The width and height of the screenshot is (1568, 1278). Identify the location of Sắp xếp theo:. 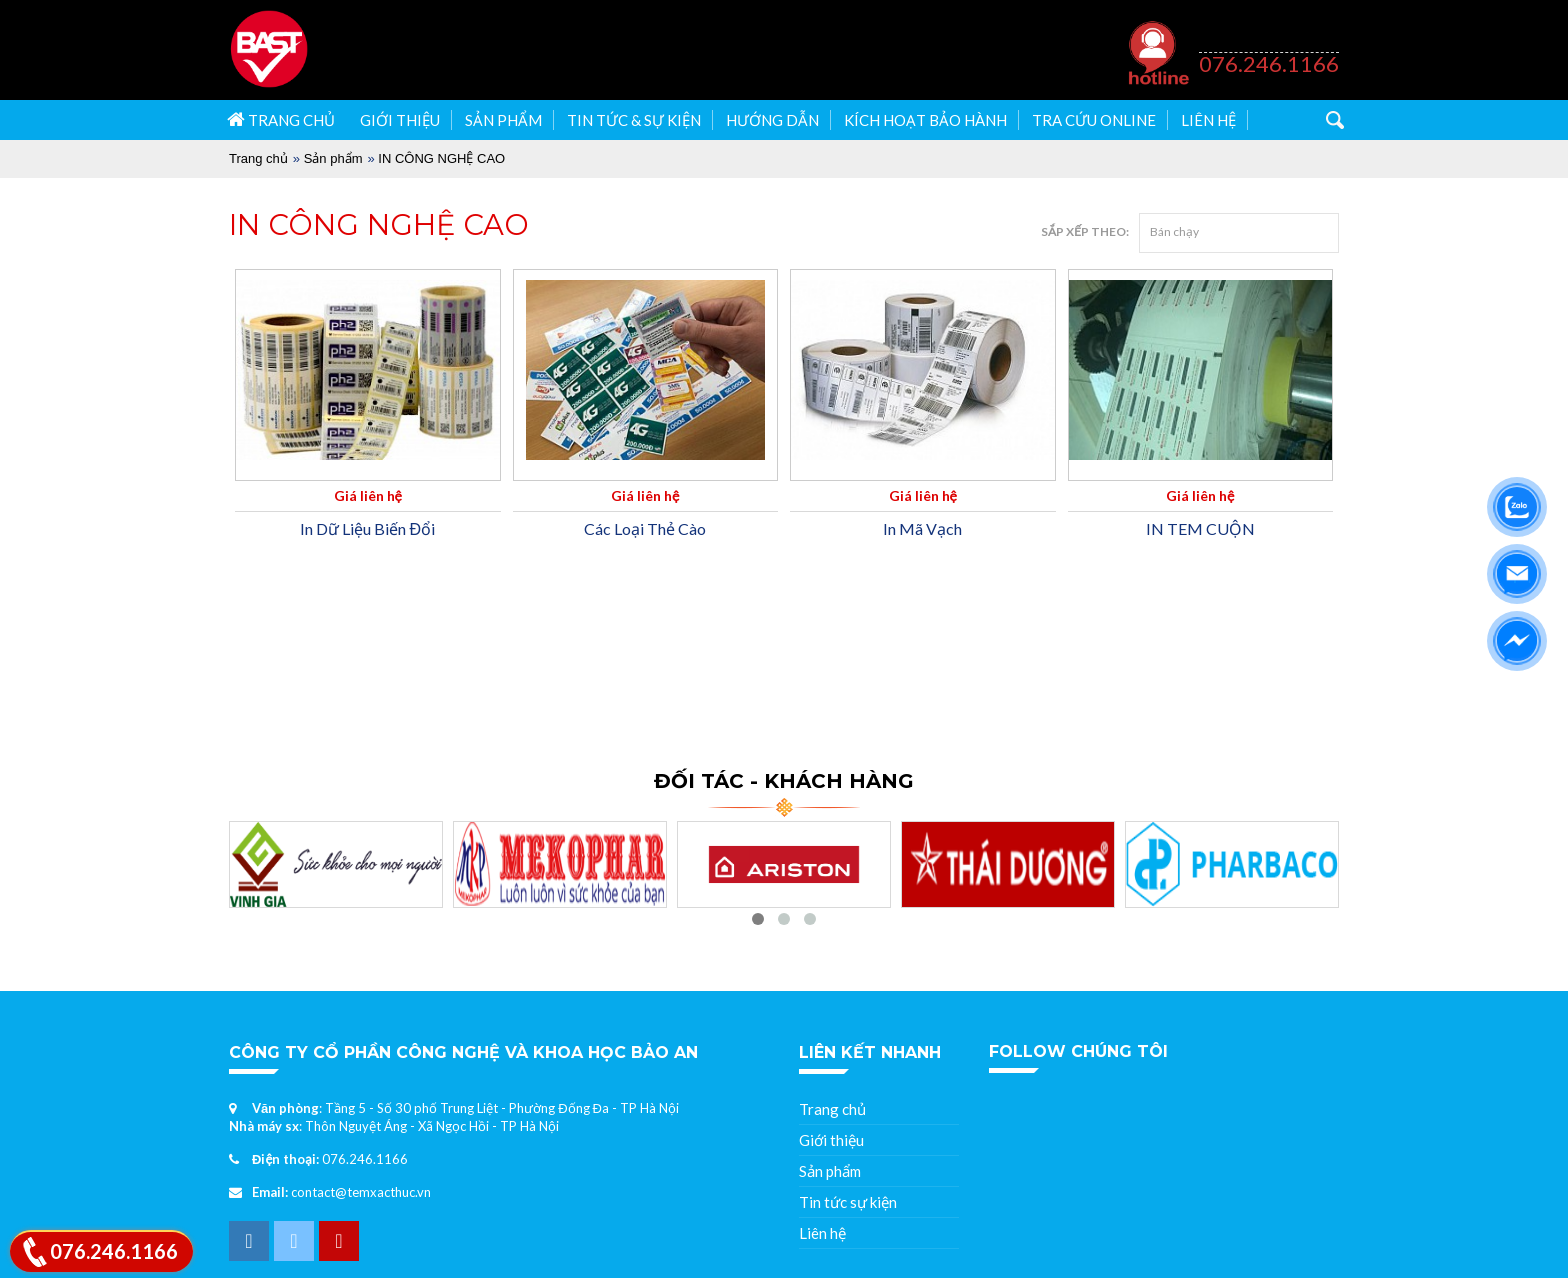
(1085, 231).